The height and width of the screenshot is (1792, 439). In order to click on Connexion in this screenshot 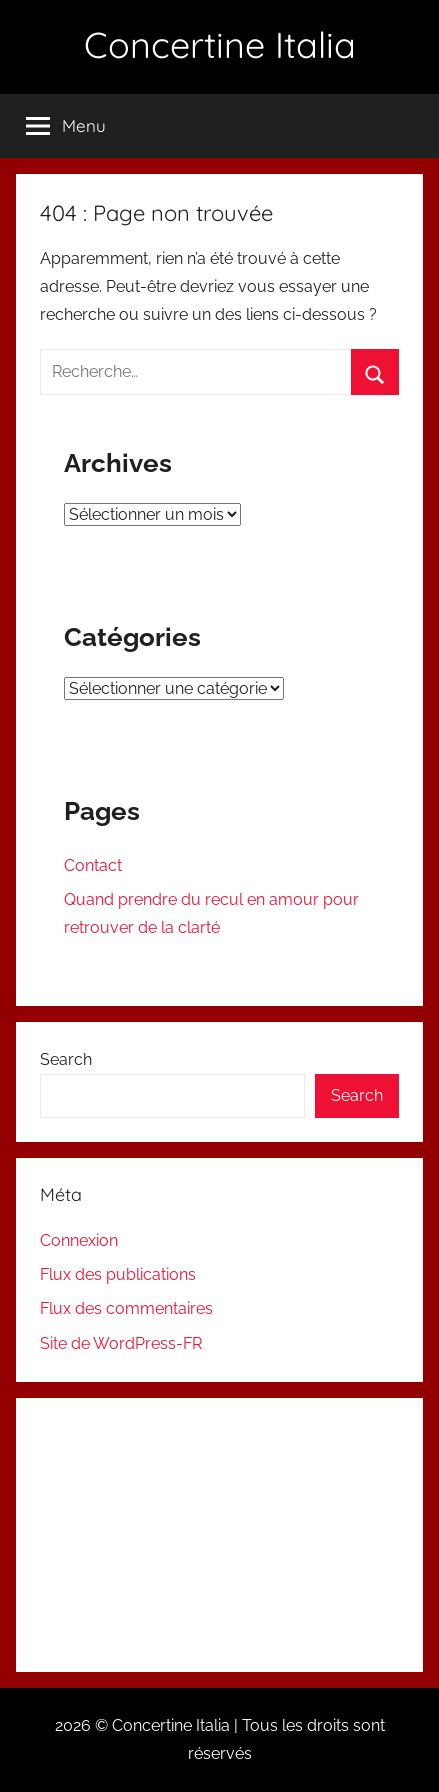, I will do `click(79, 1240)`.